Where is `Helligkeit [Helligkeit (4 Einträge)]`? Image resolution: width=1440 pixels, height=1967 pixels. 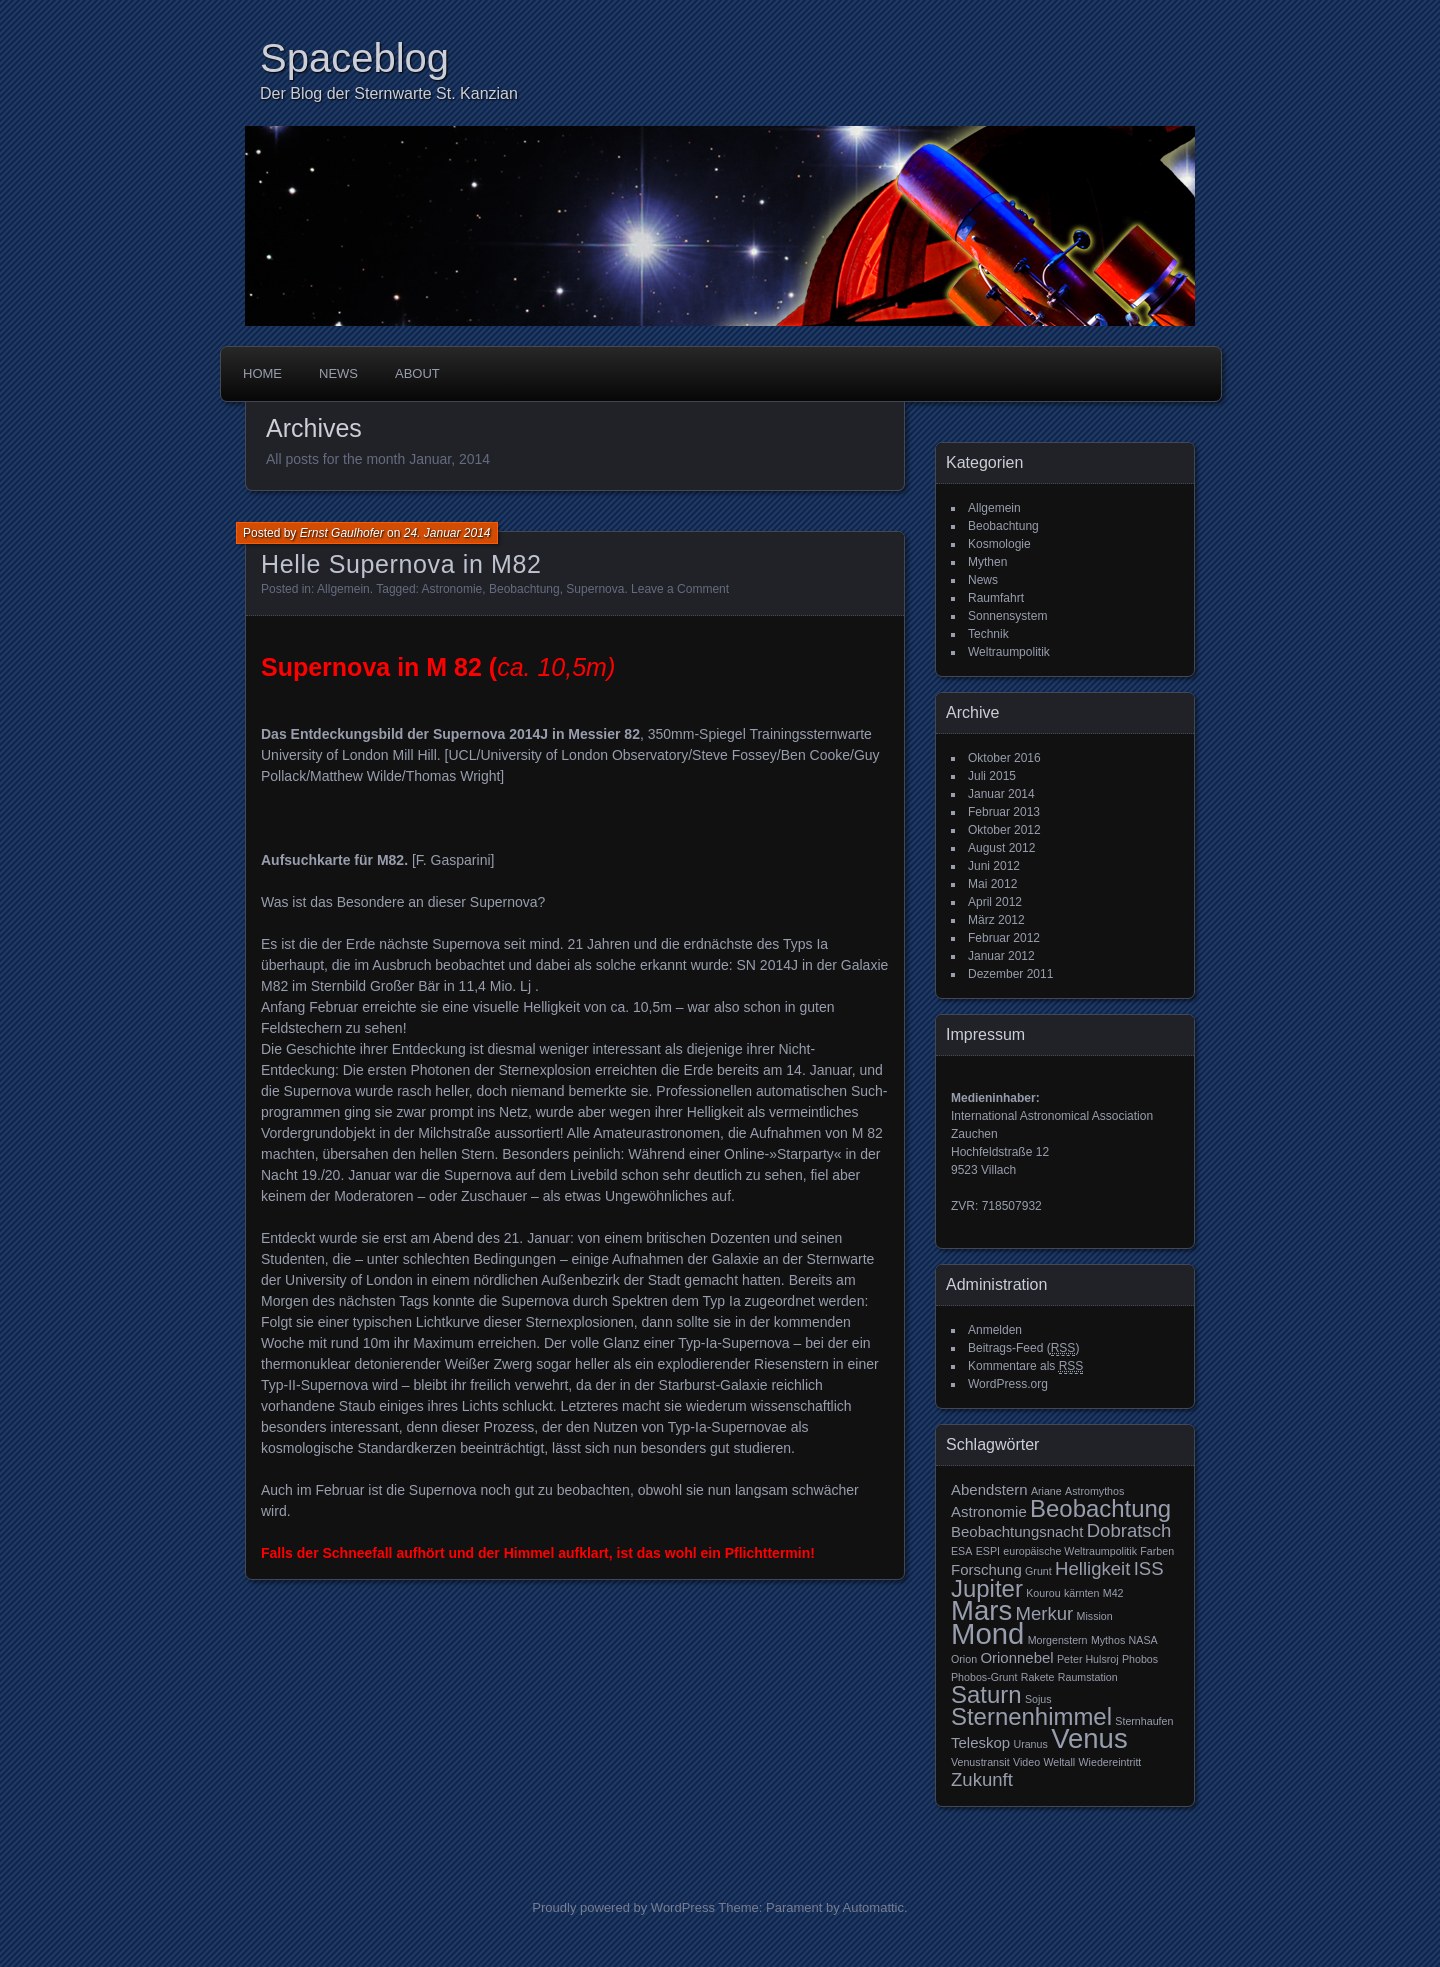
Helligkeit [Helligkeit (4 Einträge)] is located at coordinates (1092, 1568).